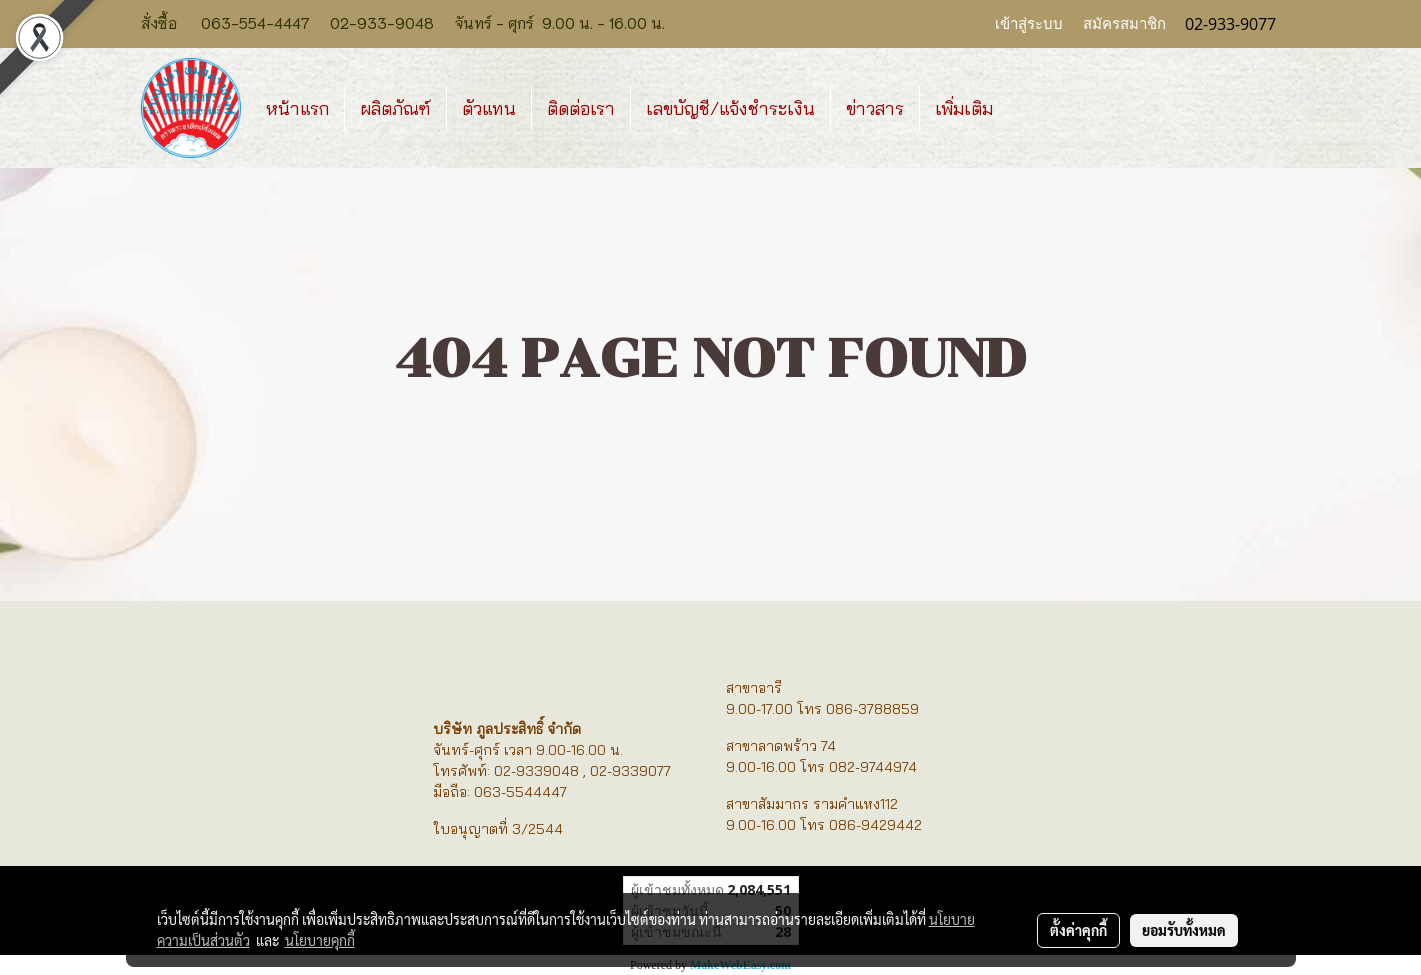 The height and width of the screenshot is (975, 1421). I want to click on ผลิตภัณฑ์, so click(395, 108).